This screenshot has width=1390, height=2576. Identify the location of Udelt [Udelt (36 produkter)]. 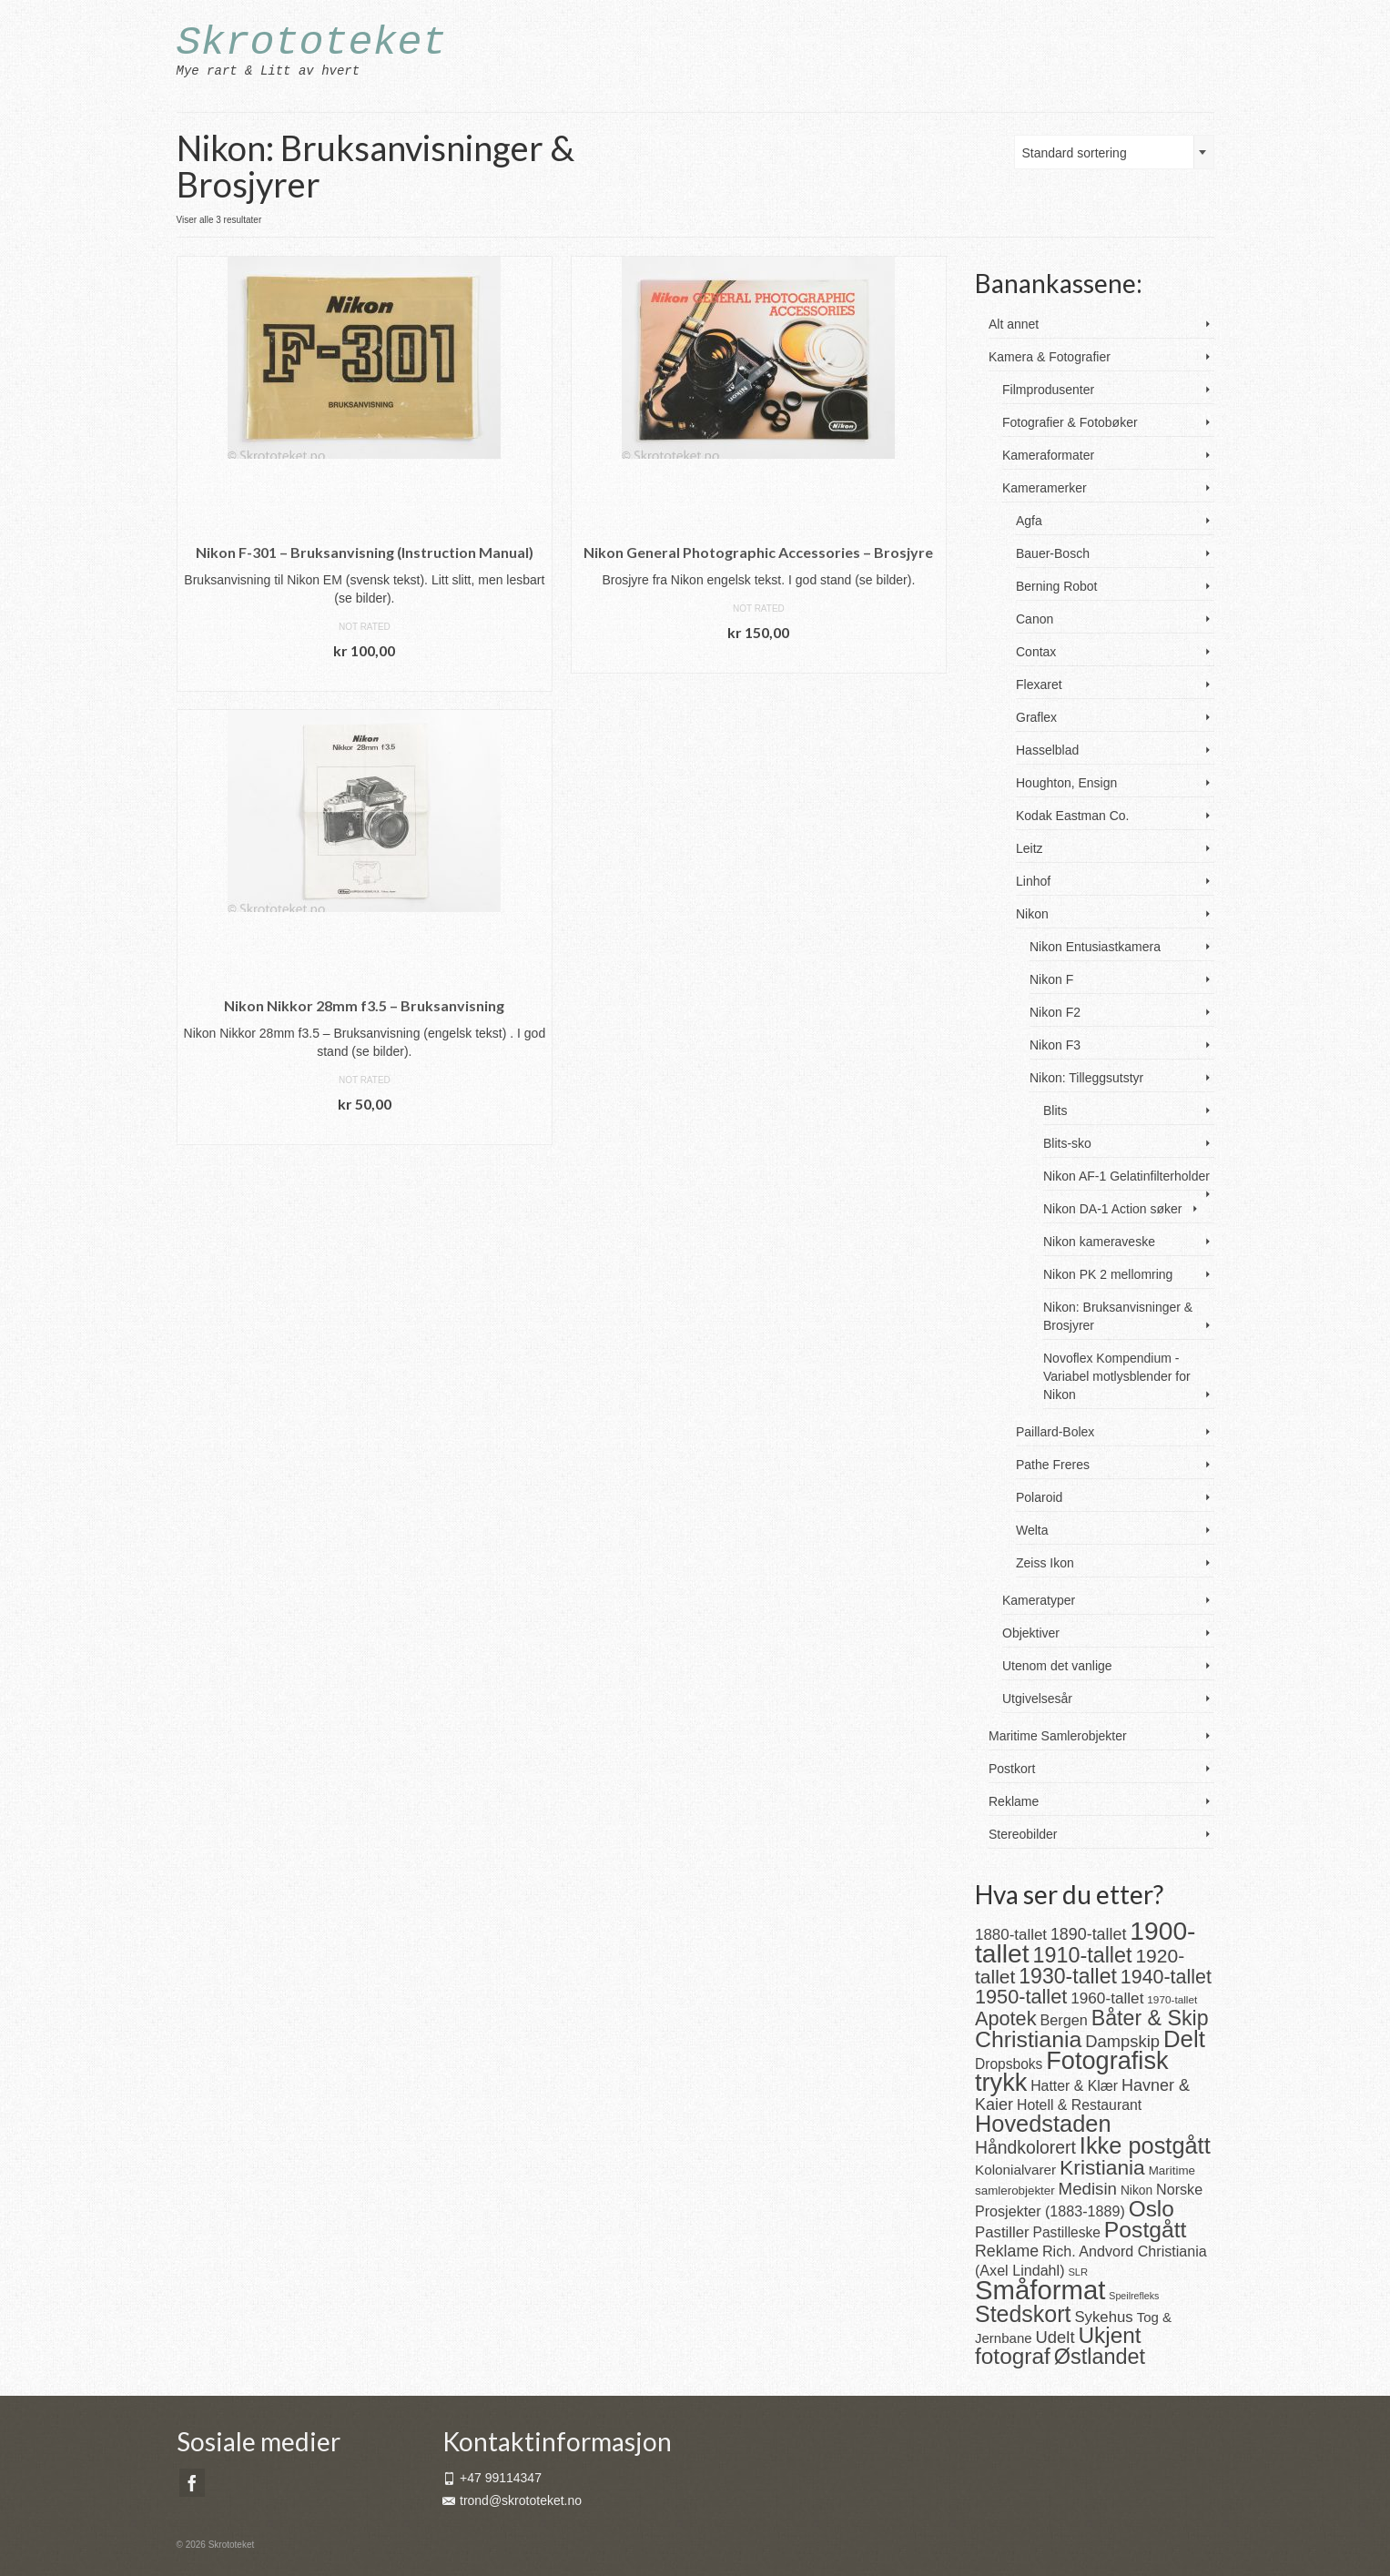
(1055, 2337).